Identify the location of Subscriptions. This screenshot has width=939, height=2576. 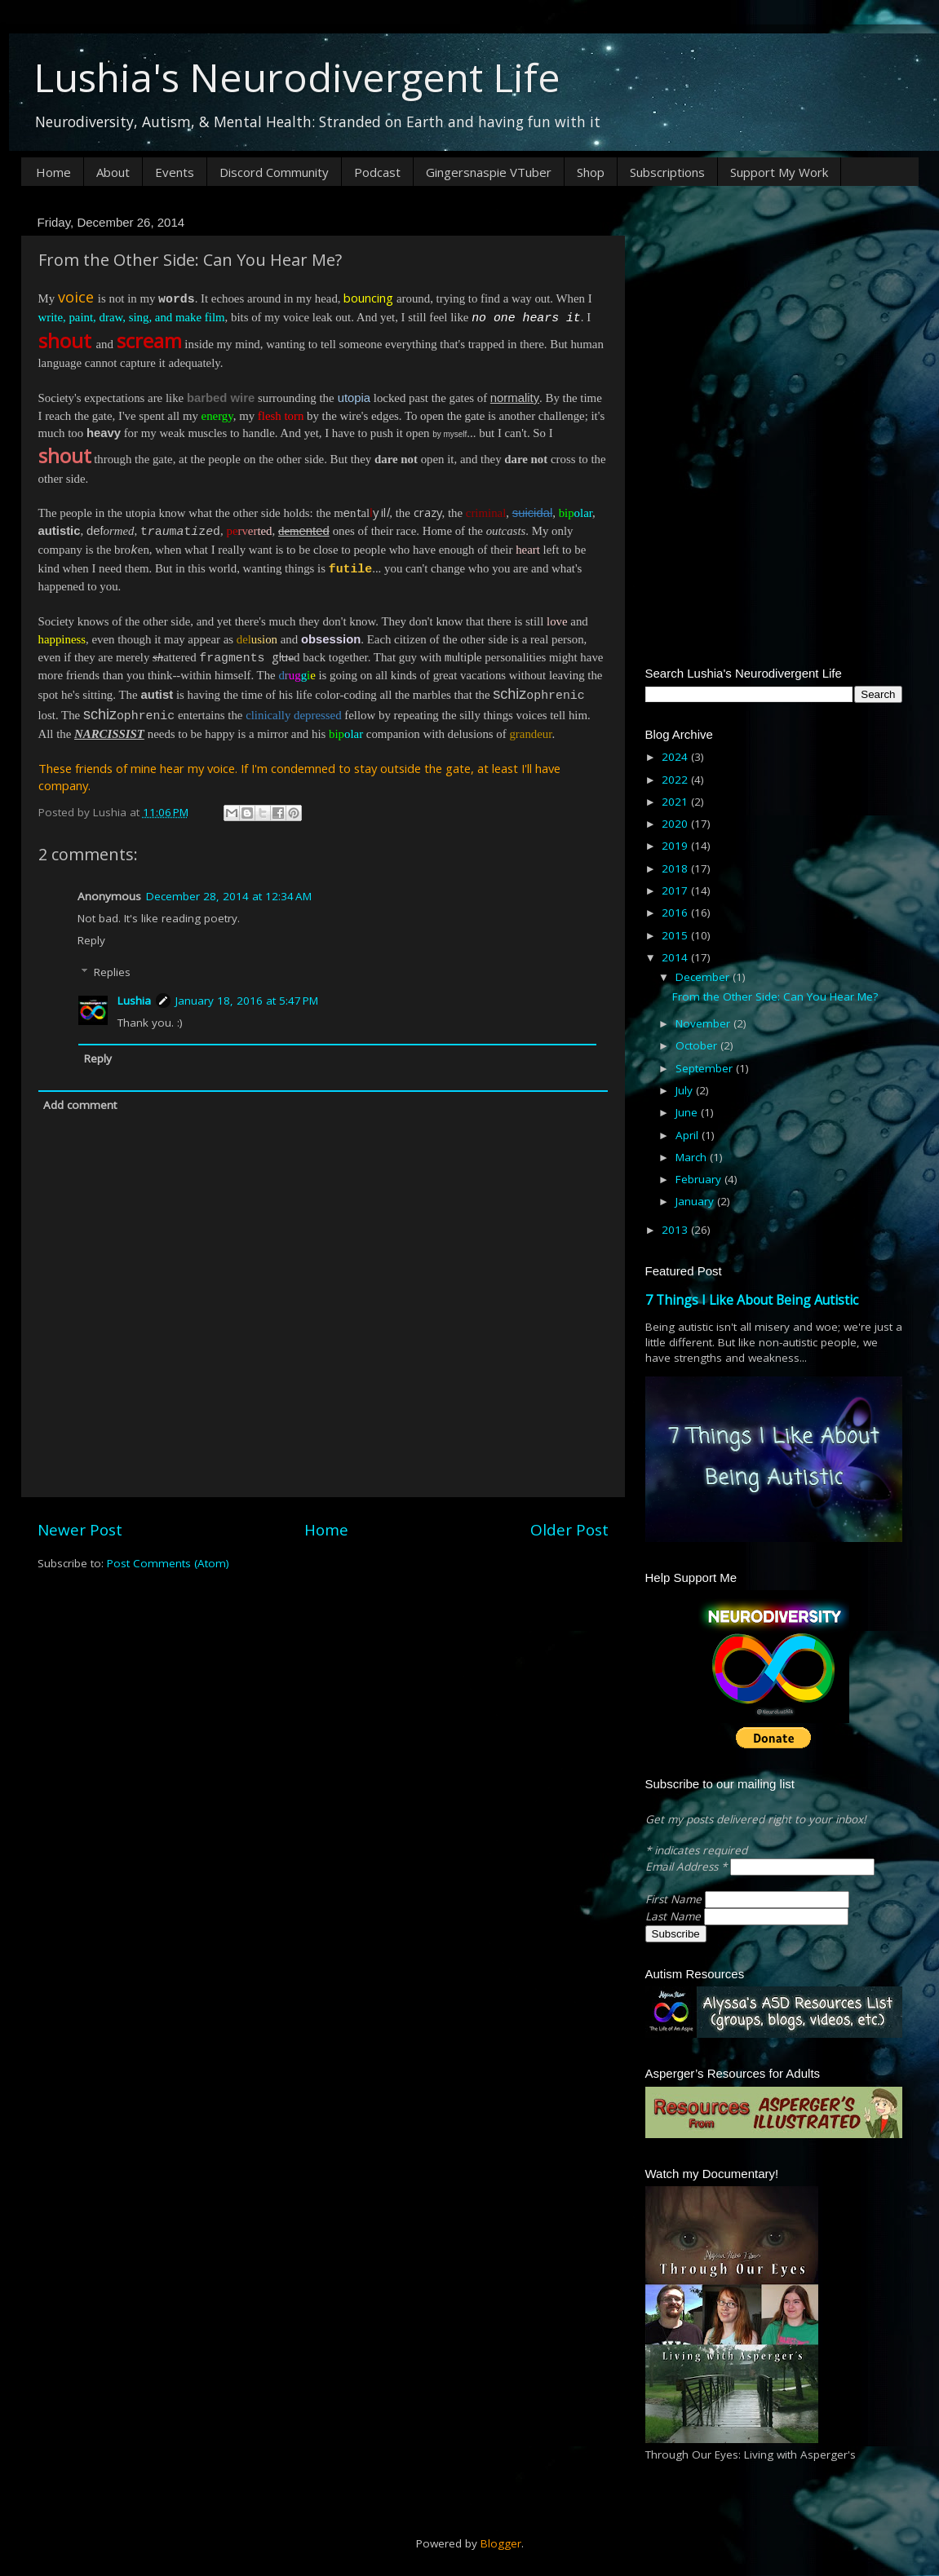
(667, 172).